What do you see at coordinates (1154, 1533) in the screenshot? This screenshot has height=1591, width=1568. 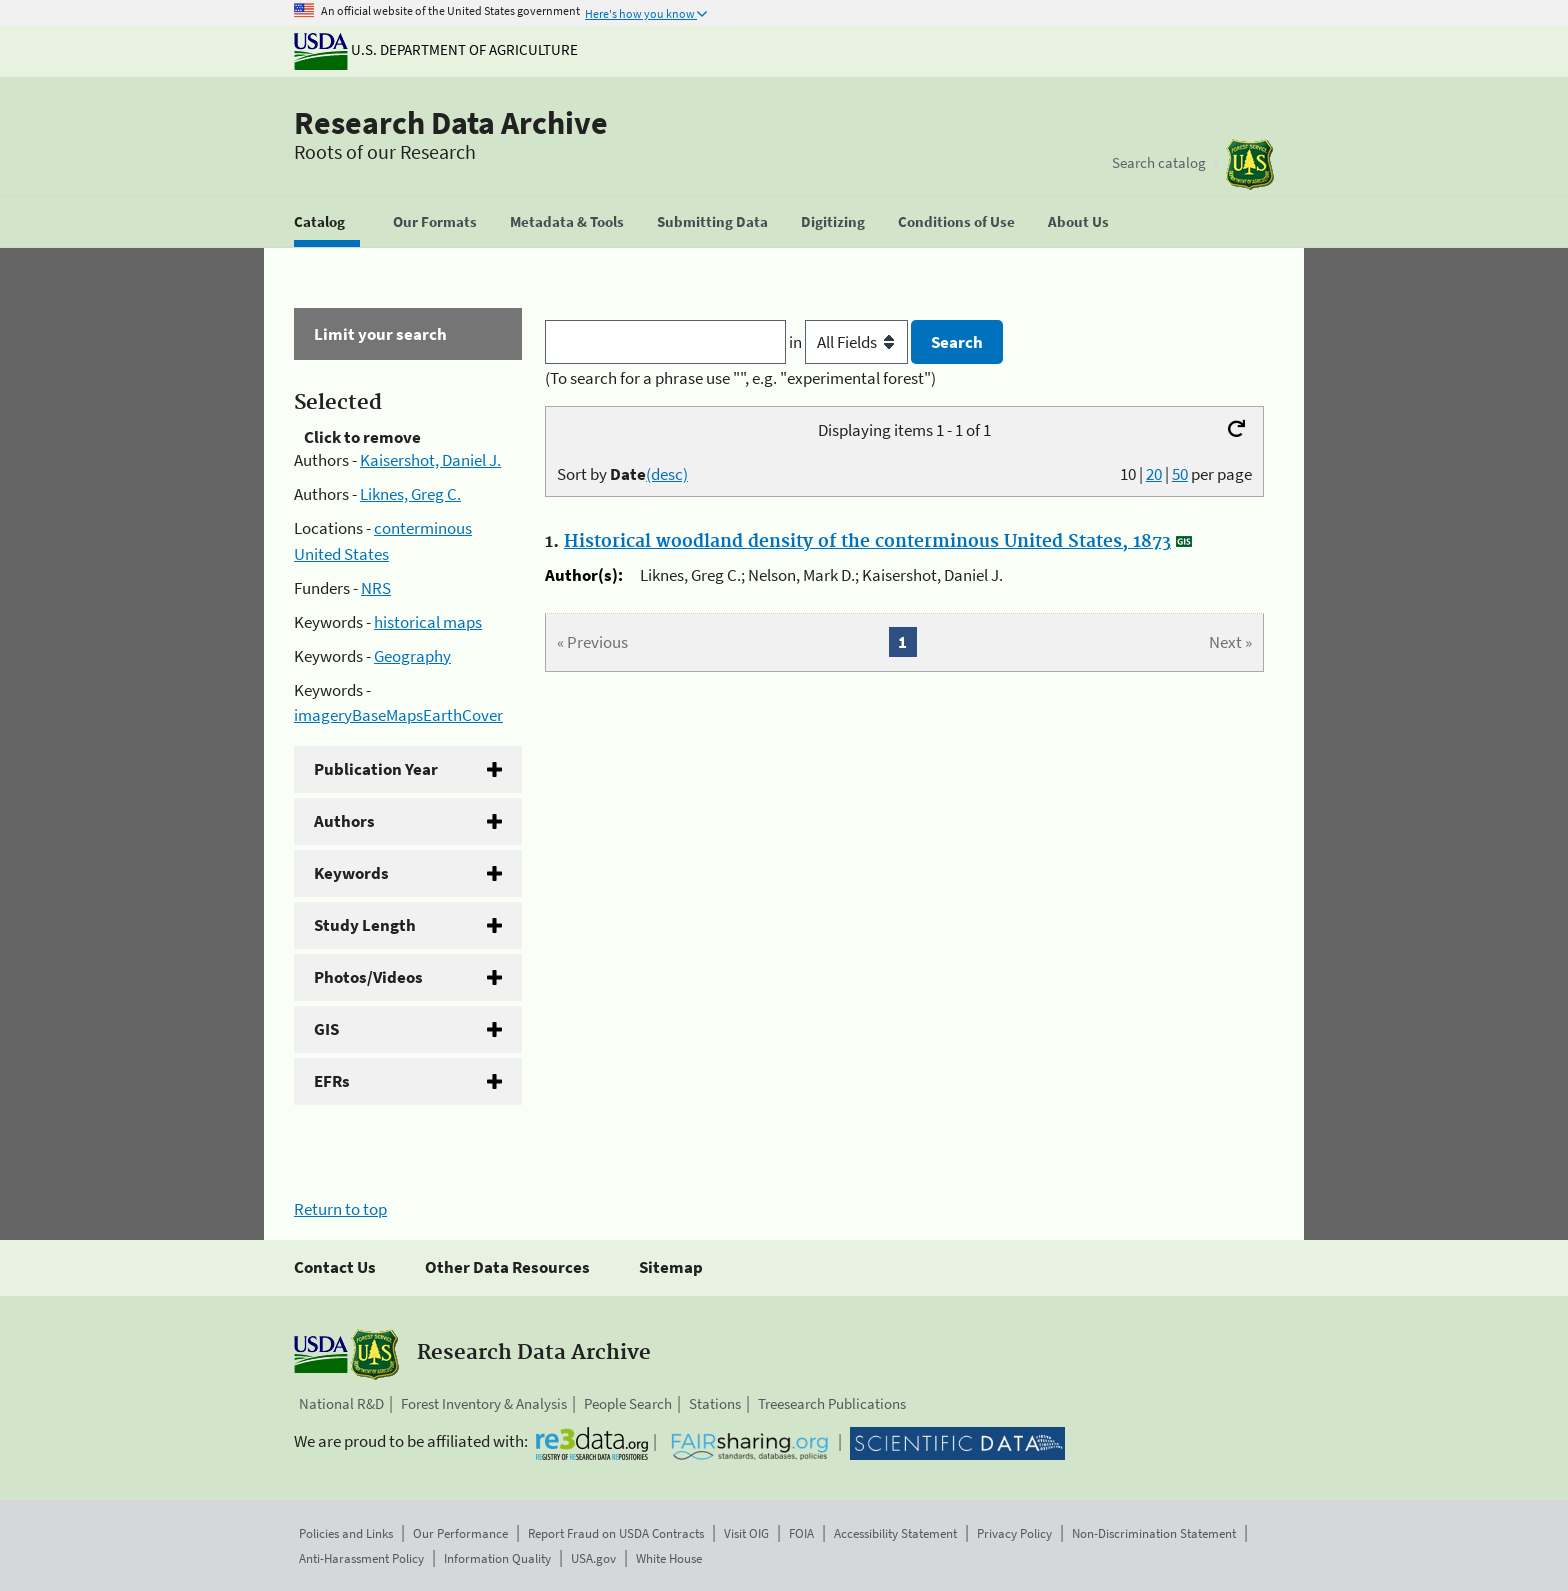 I see `Non-Discrimination Statement` at bounding box center [1154, 1533].